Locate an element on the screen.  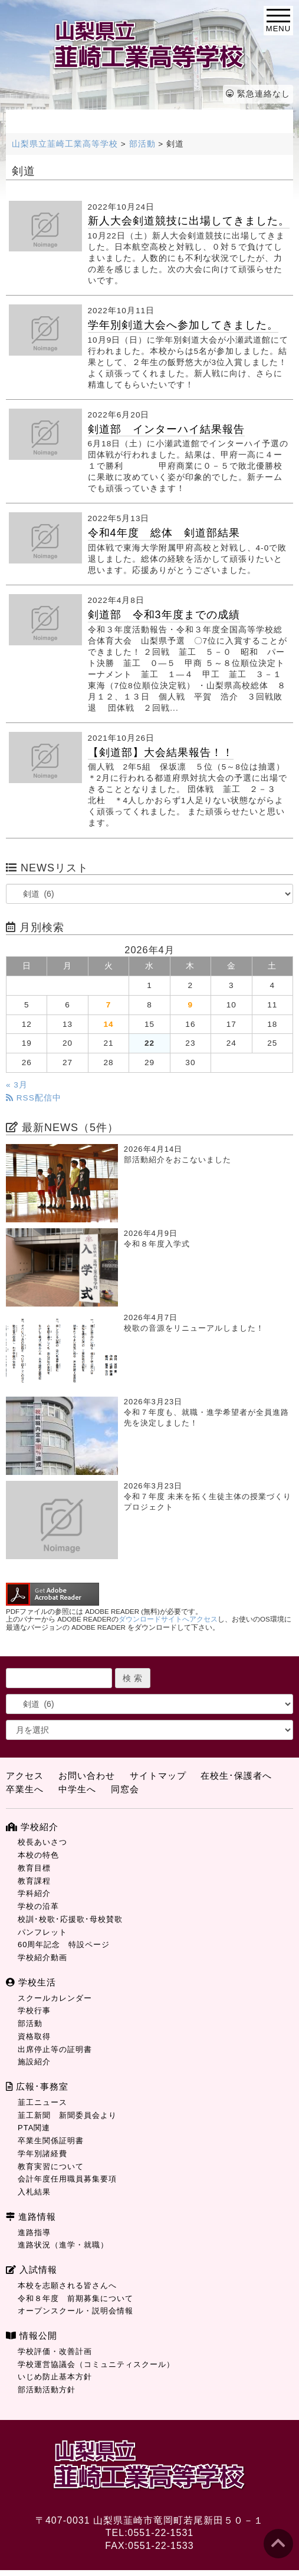
進路状況（進学・就職） is located at coordinates (63, 2244).